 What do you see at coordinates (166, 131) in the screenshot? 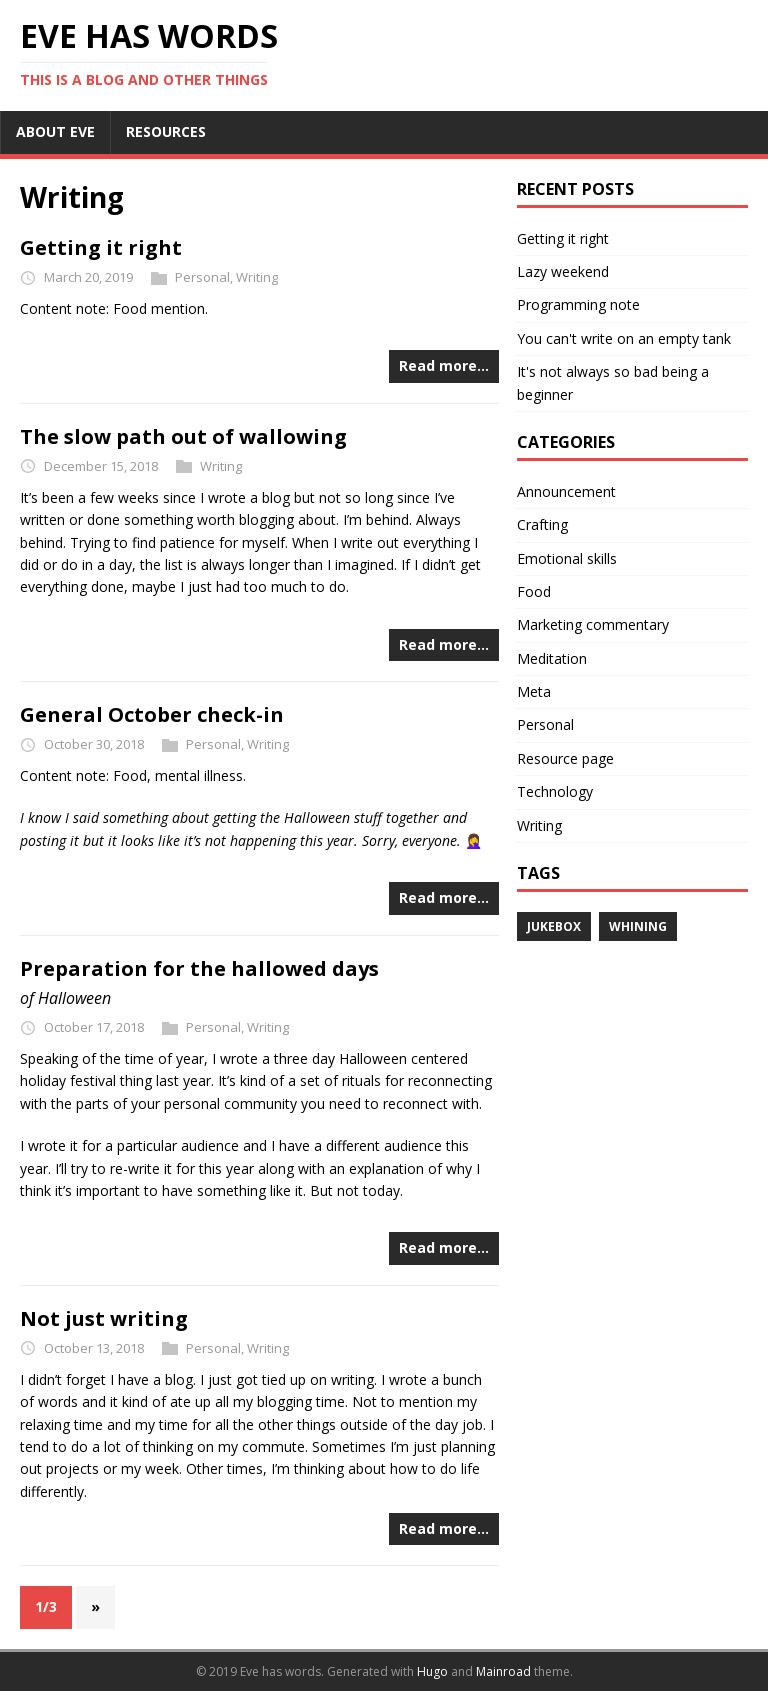
I see `RESOURCES` at bounding box center [166, 131].